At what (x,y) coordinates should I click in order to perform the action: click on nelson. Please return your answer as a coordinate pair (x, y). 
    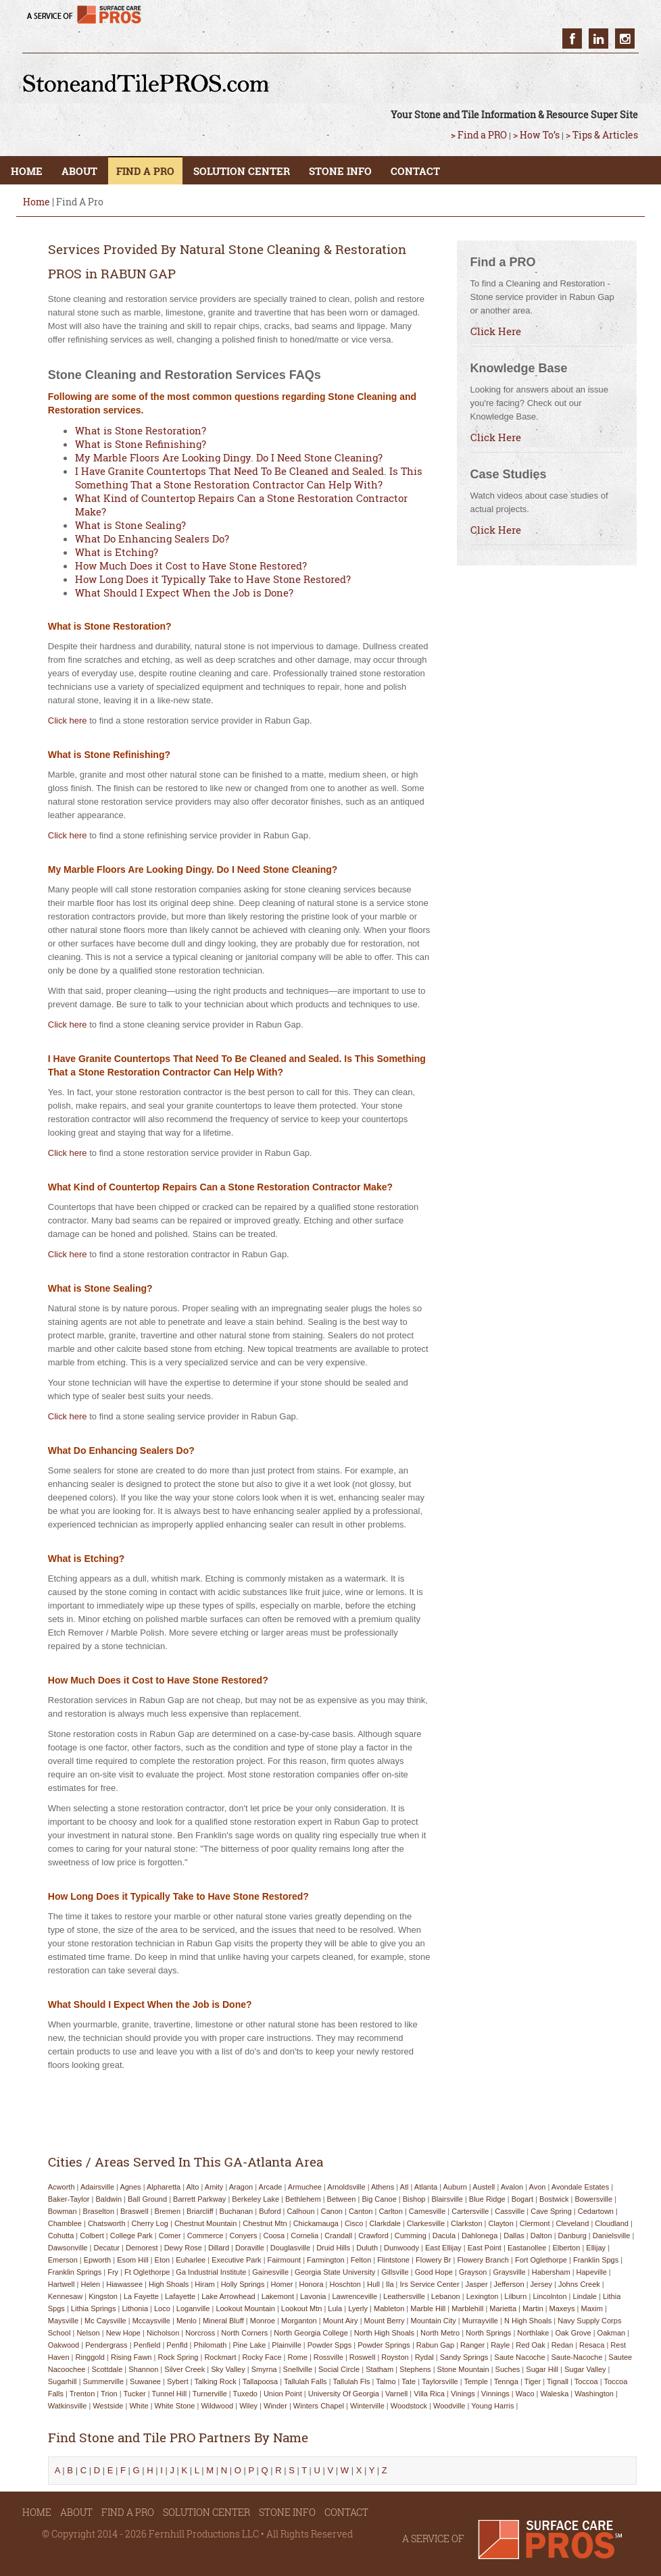
    Looking at the image, I should click on (87, 2333).